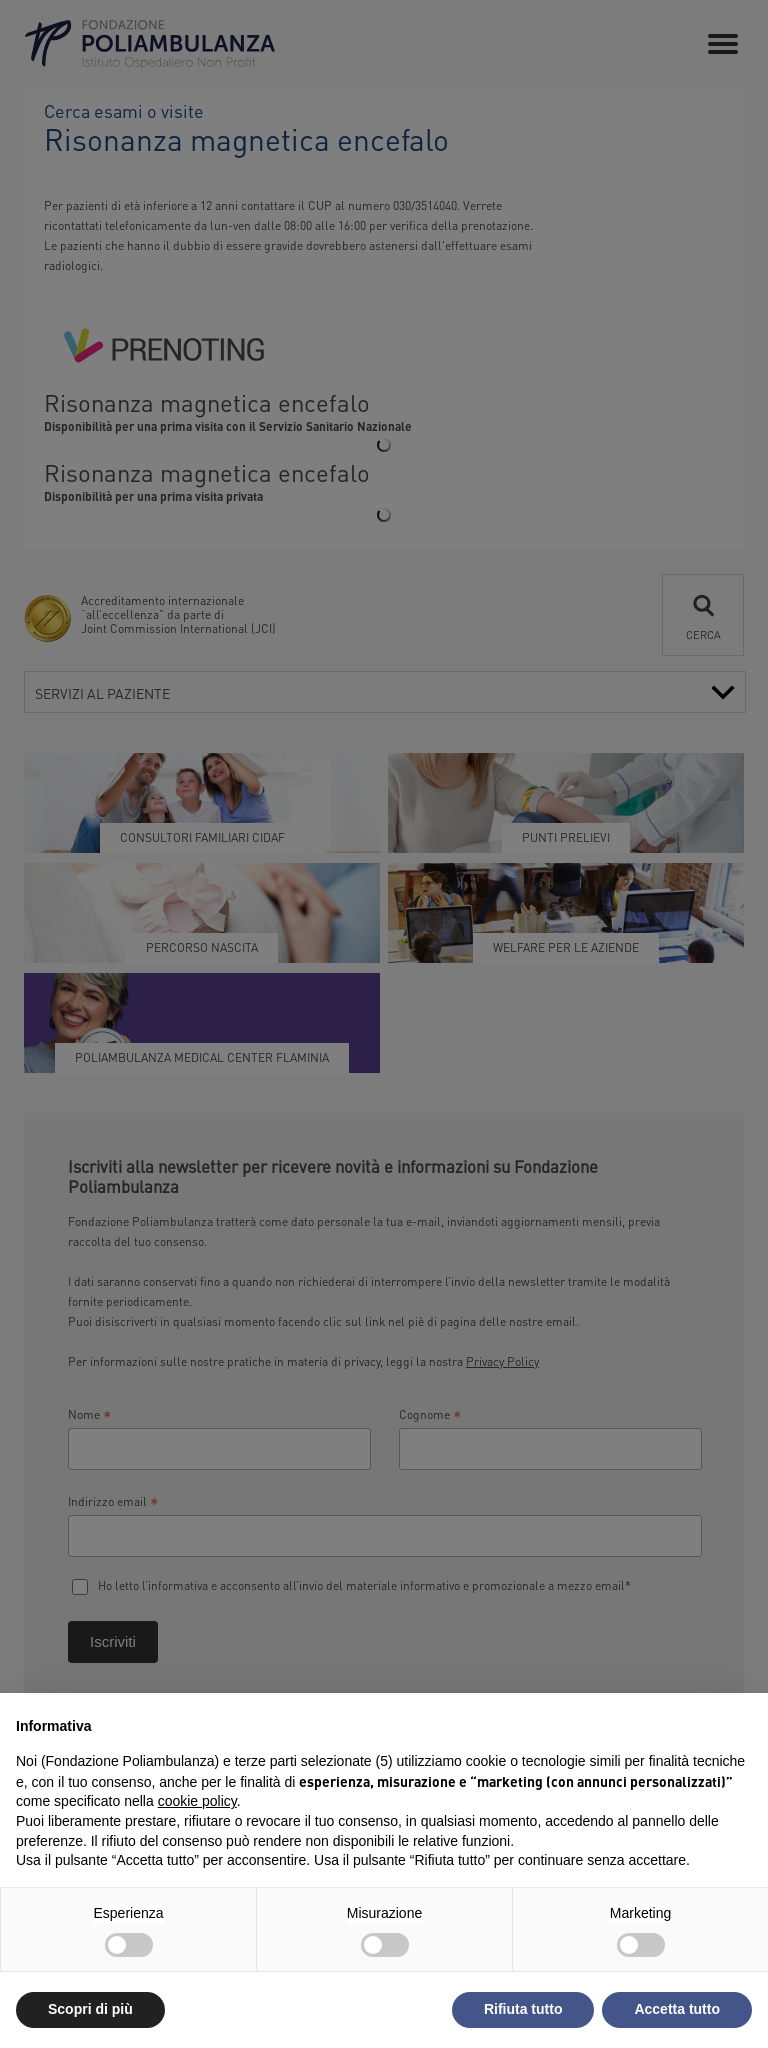 The width and height of the screenshot is (768, 2048). I want to click on cookie policy [button], so click(197, 1801).